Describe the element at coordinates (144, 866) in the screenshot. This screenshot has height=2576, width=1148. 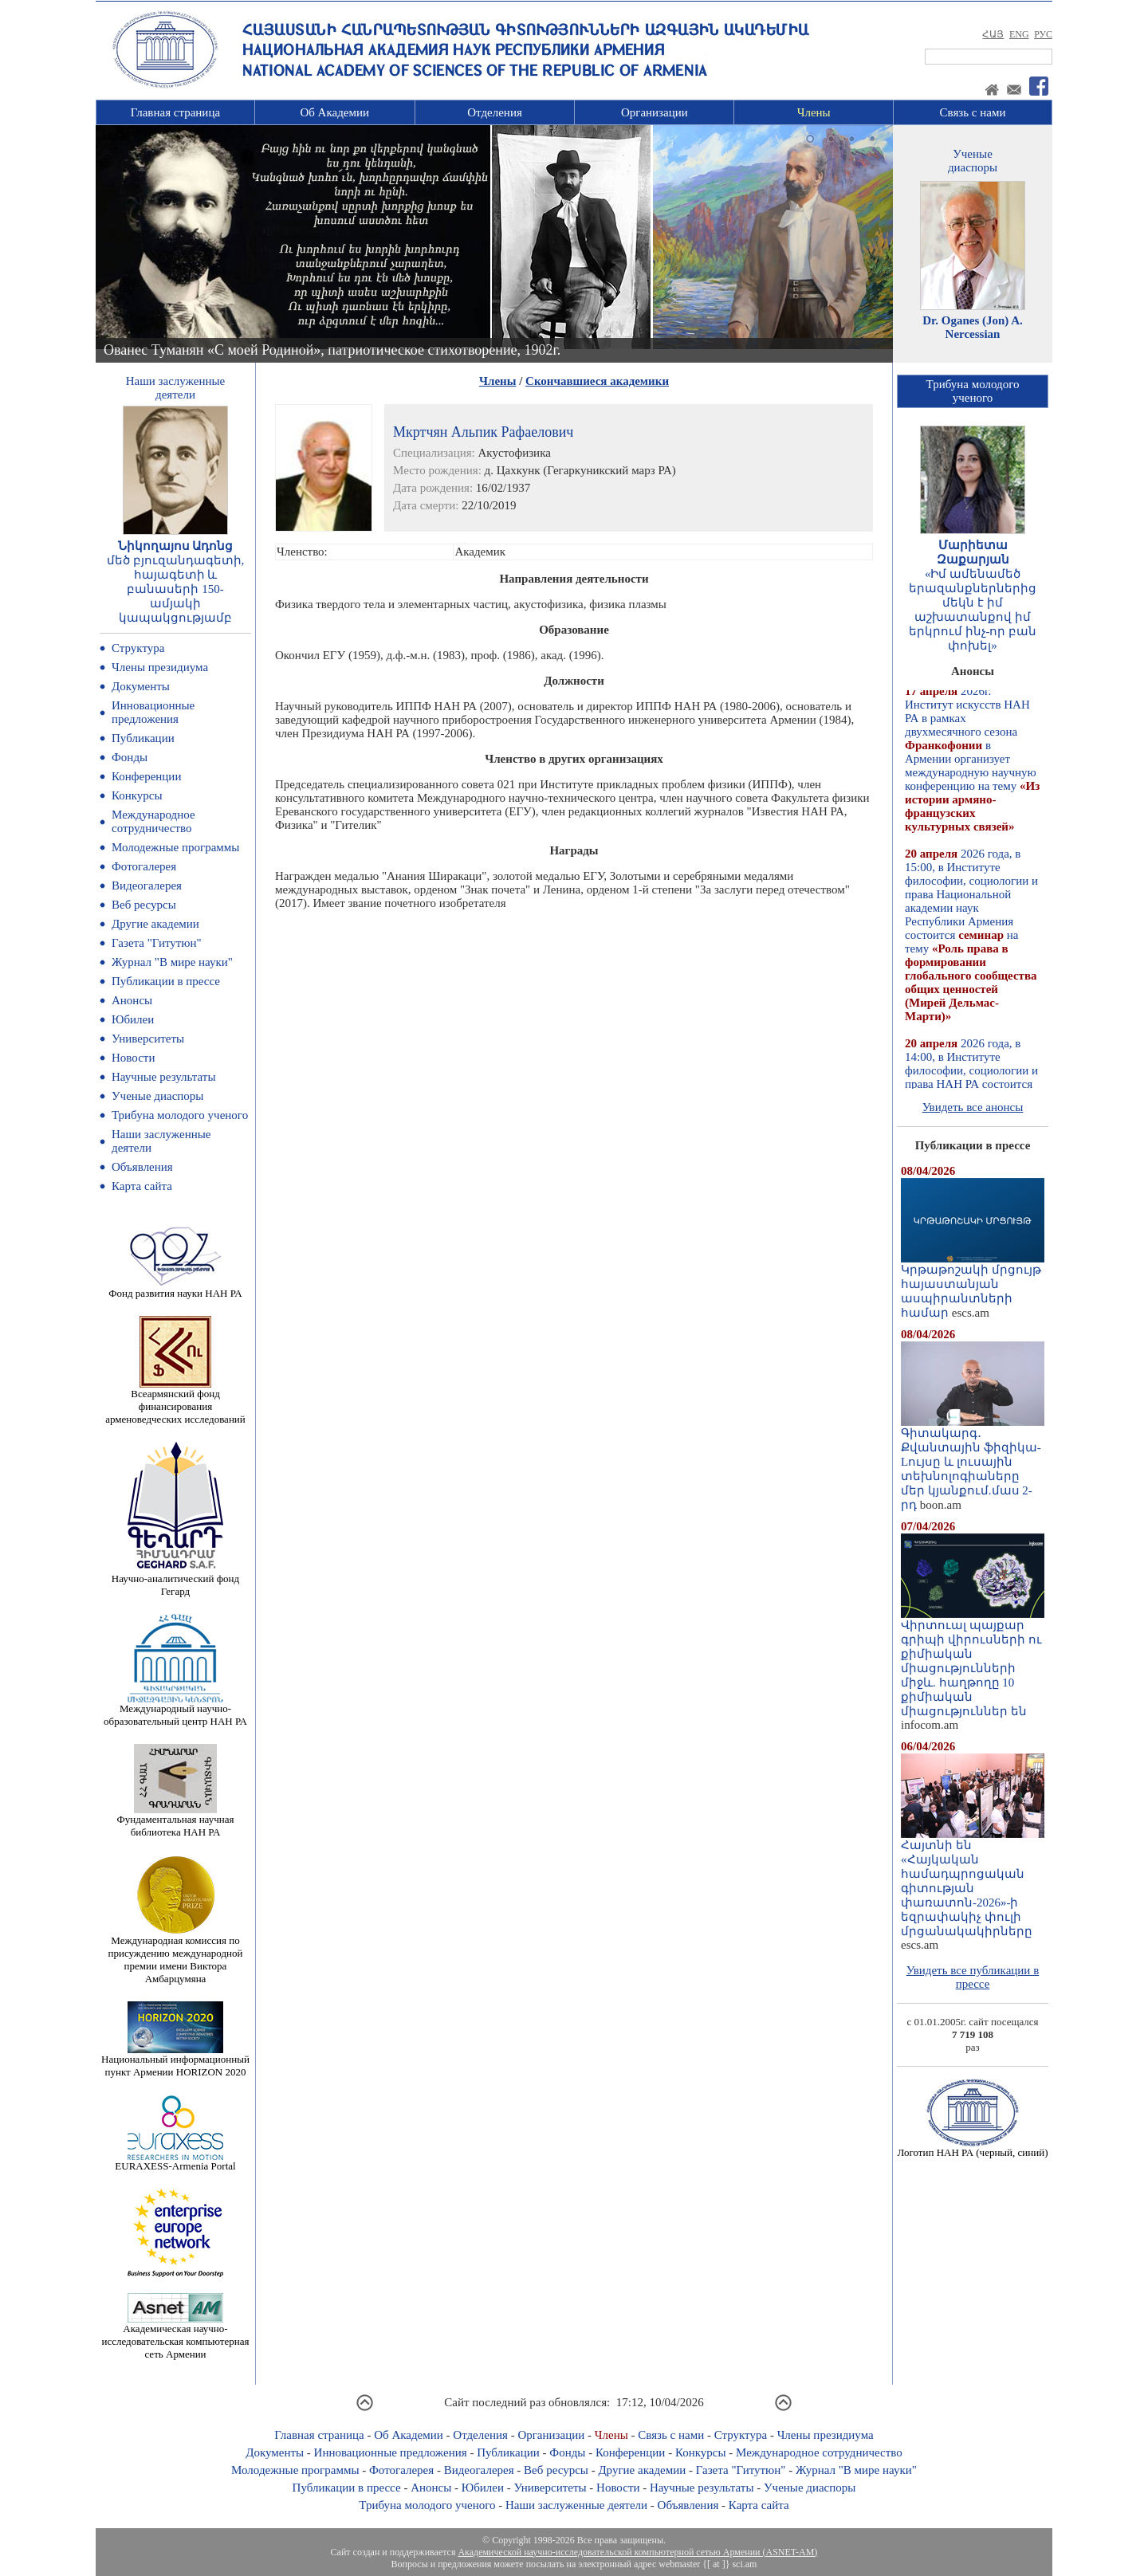
I see `Фотогалерея` at that location.